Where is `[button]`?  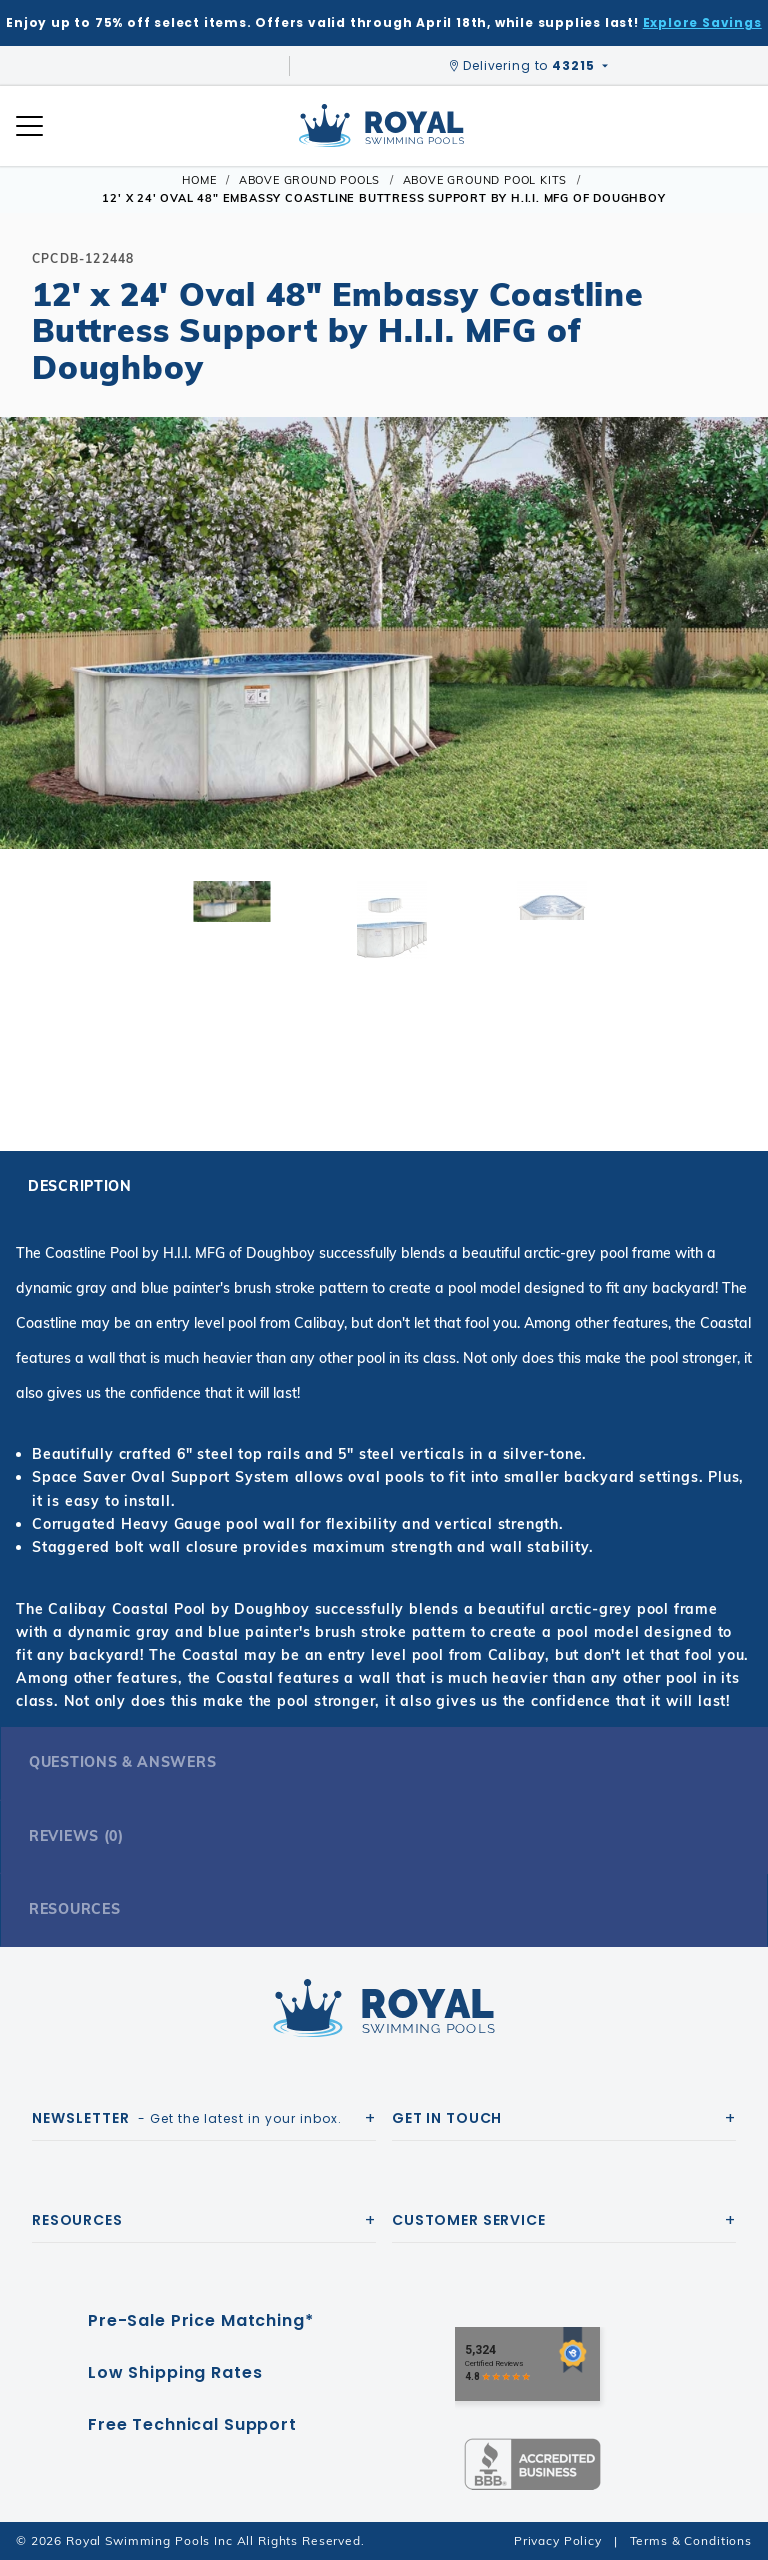
[button] is located at coordinates (32, 665).